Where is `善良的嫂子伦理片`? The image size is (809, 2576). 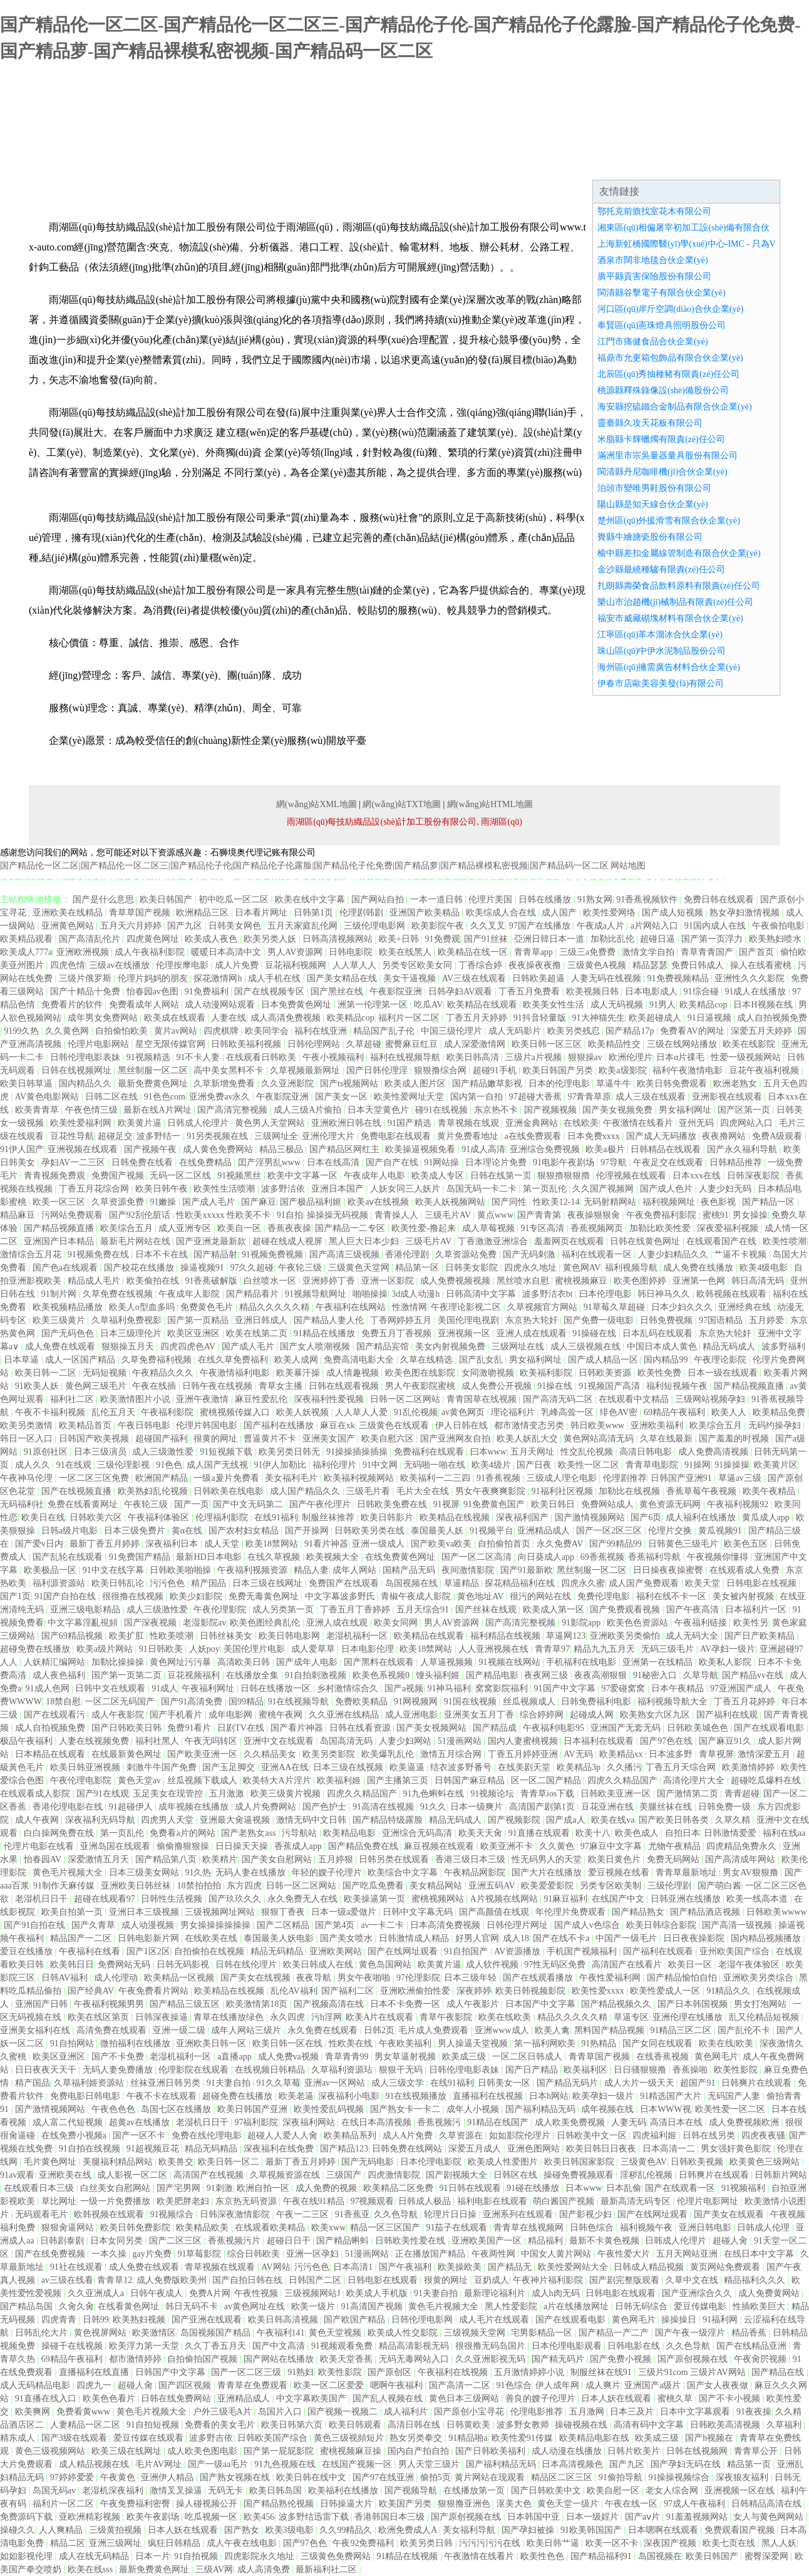 善良的嫂子伦理片 is located at coordinates (541, 2398).